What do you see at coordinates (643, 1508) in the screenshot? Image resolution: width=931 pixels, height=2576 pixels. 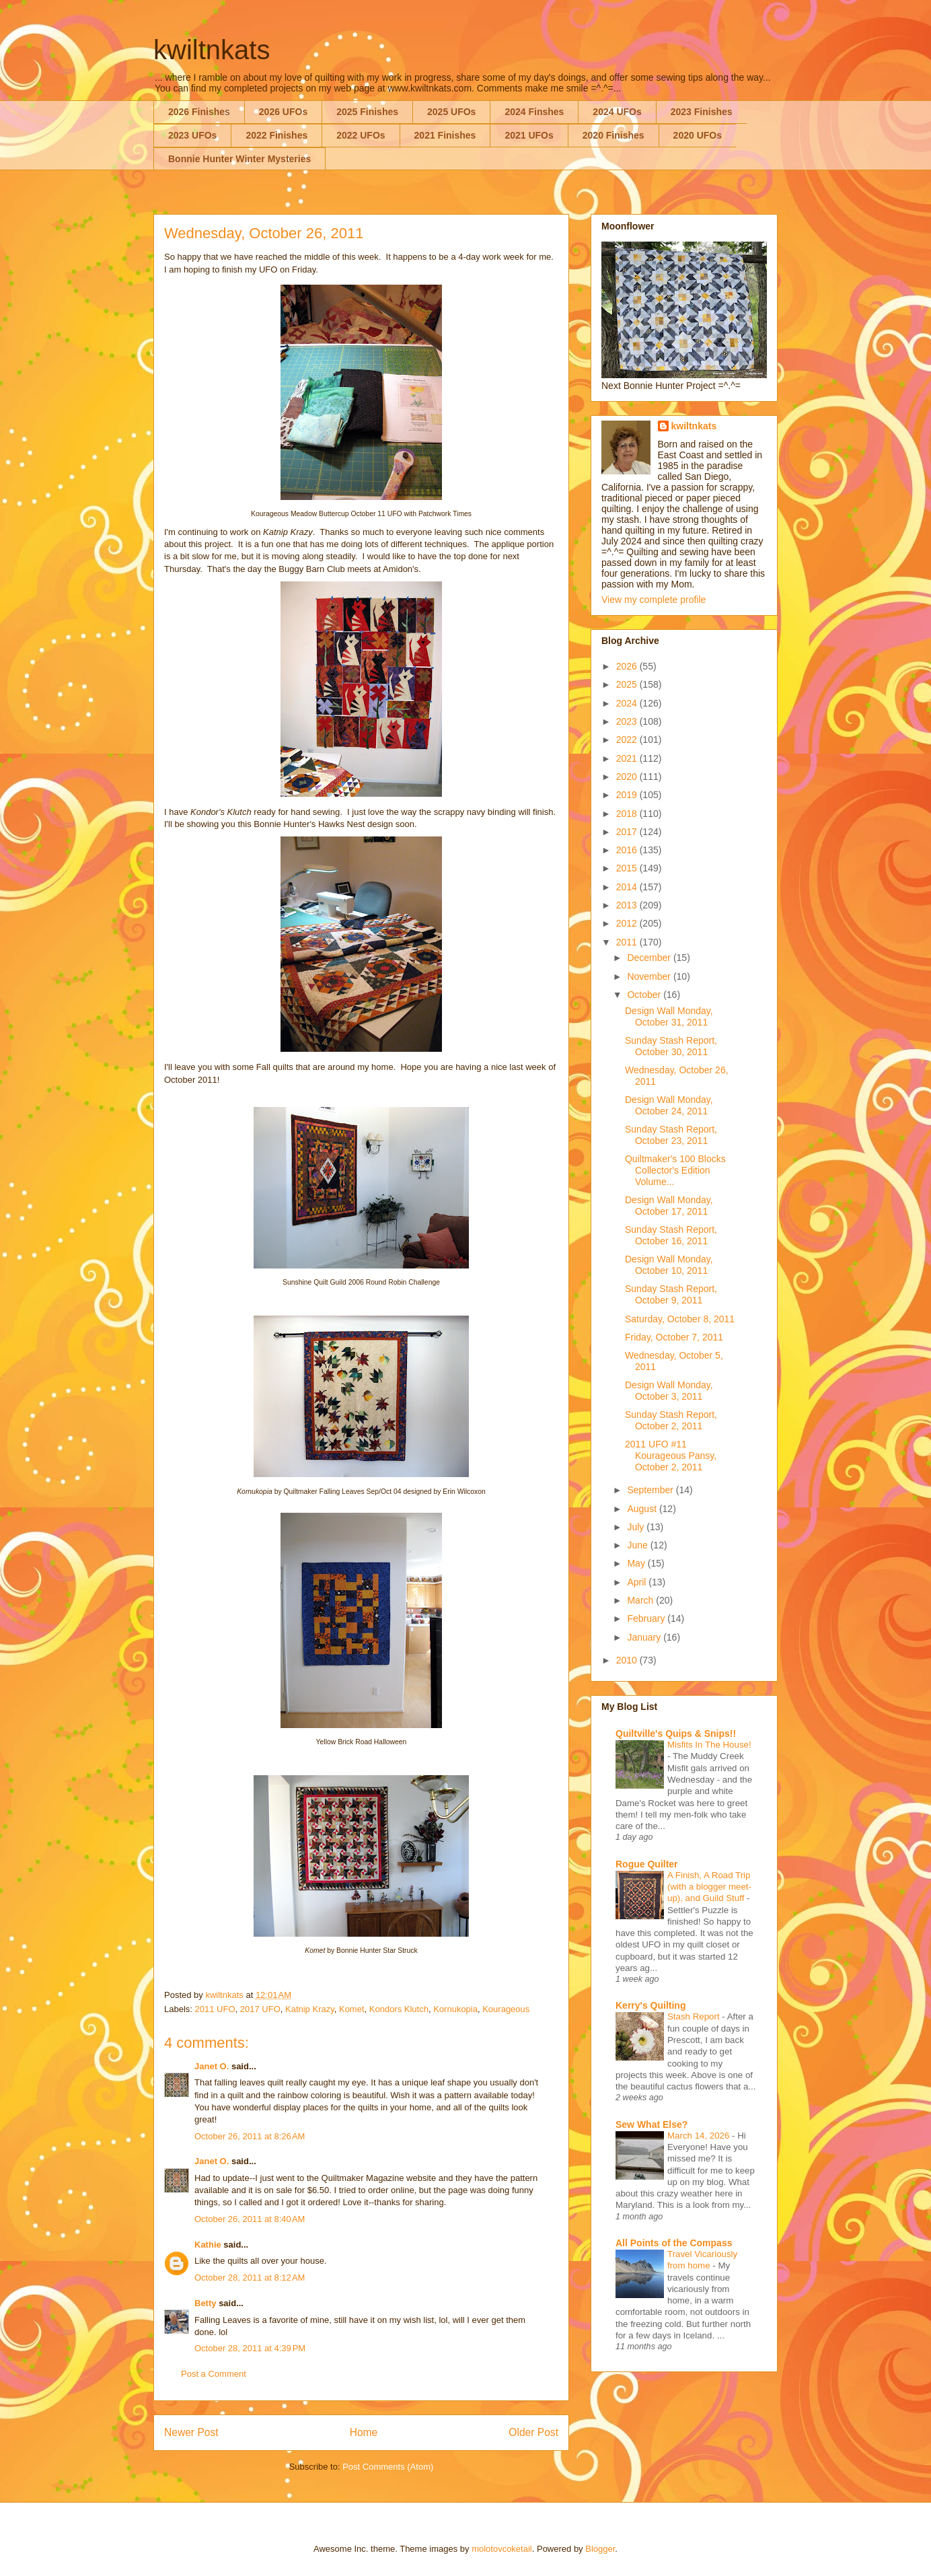 I see `August` at bounding box center [643, 1508].